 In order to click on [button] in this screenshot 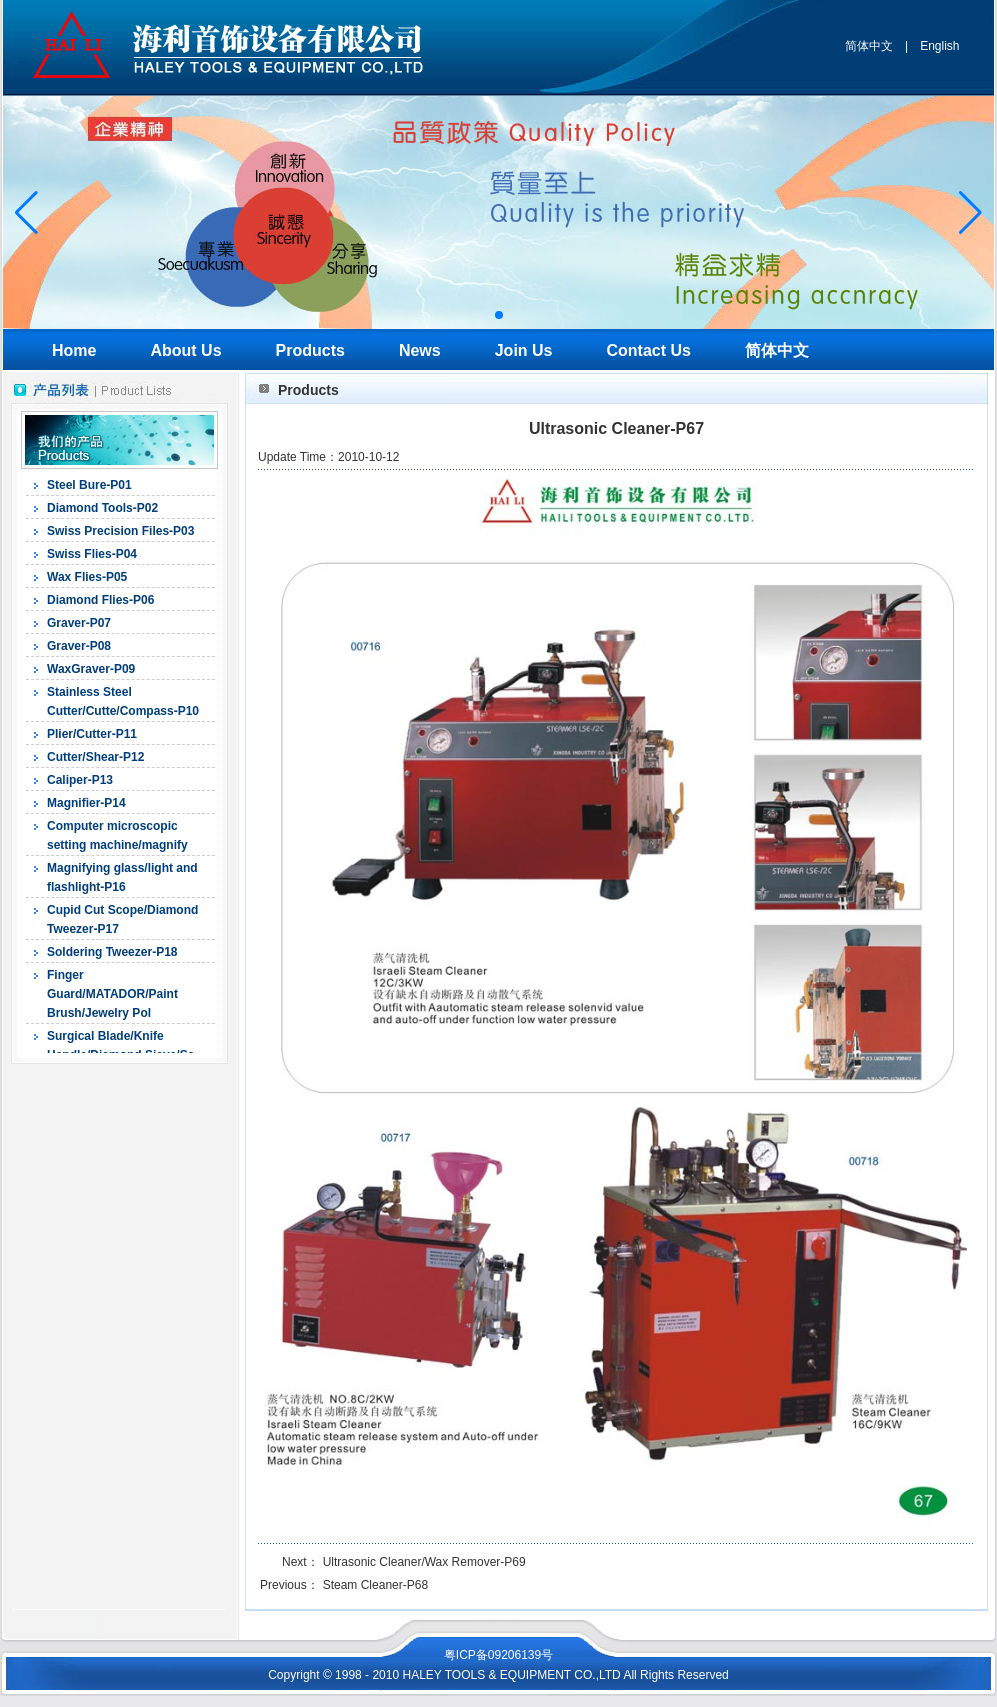, I will do `click(499, 315)`.